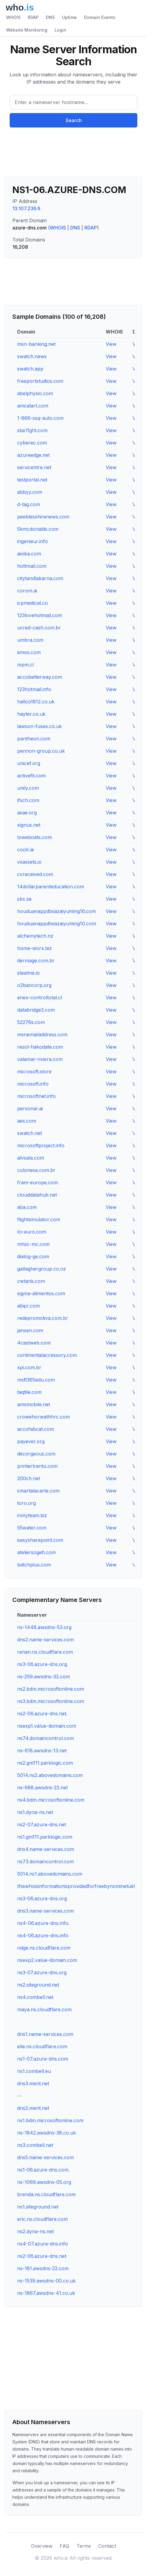 Image resolution: width=147 pixels, height=2576 pixels. I want to click on 5014.ns1.abovedomains.com, so click(49, 1874).